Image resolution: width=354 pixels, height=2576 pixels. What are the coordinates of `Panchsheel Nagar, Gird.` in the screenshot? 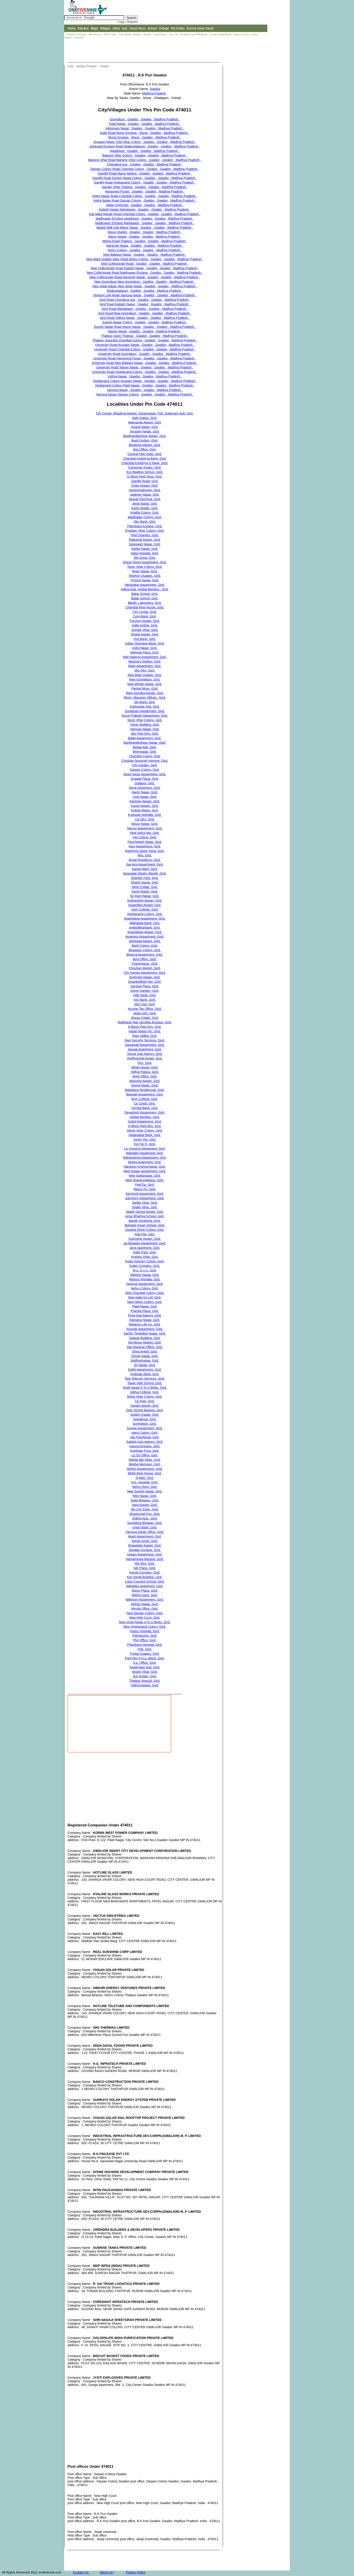 It's located at (145, 842).